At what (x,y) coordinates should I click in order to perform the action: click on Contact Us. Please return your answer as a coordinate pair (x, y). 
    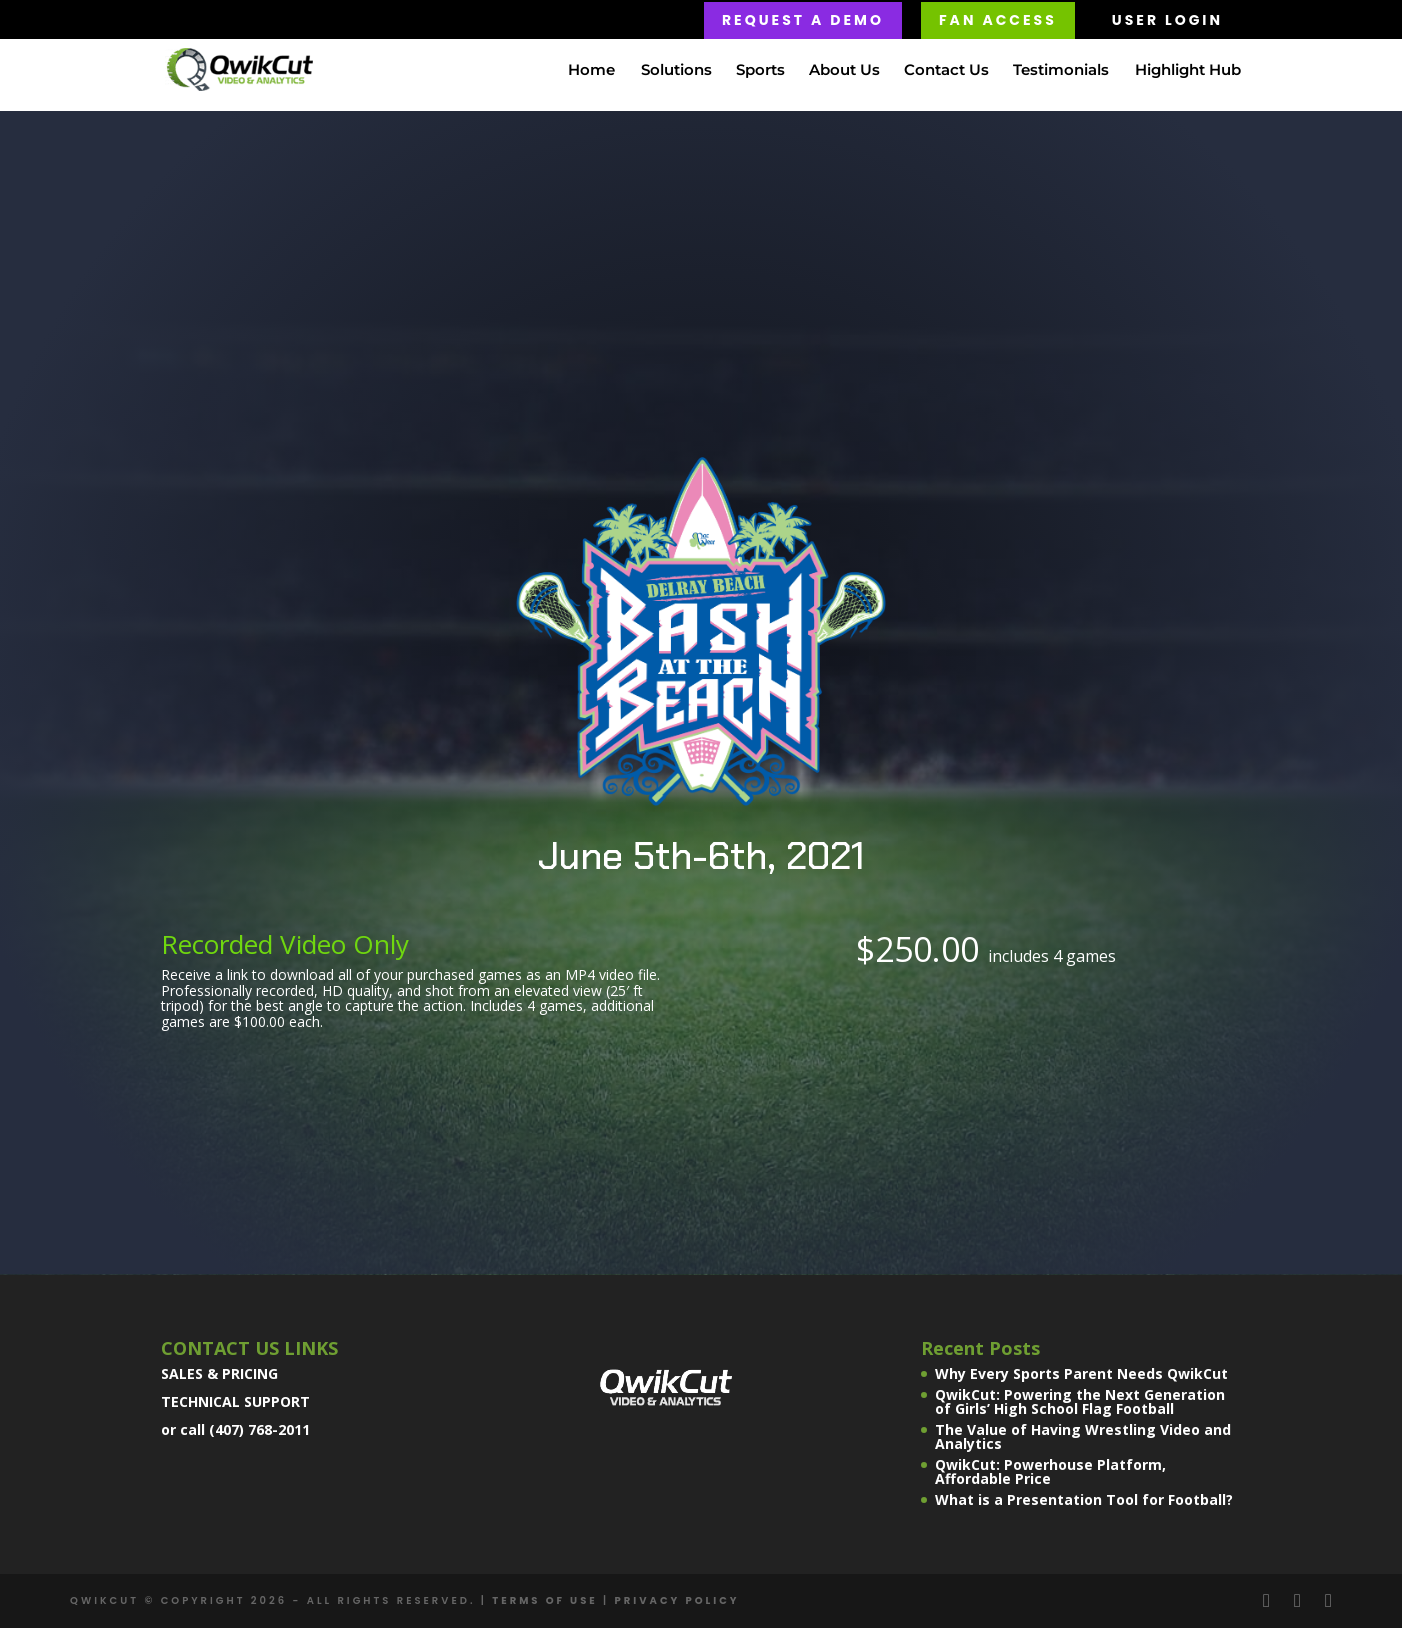
    Looking at the image, I should click on (946, 71).